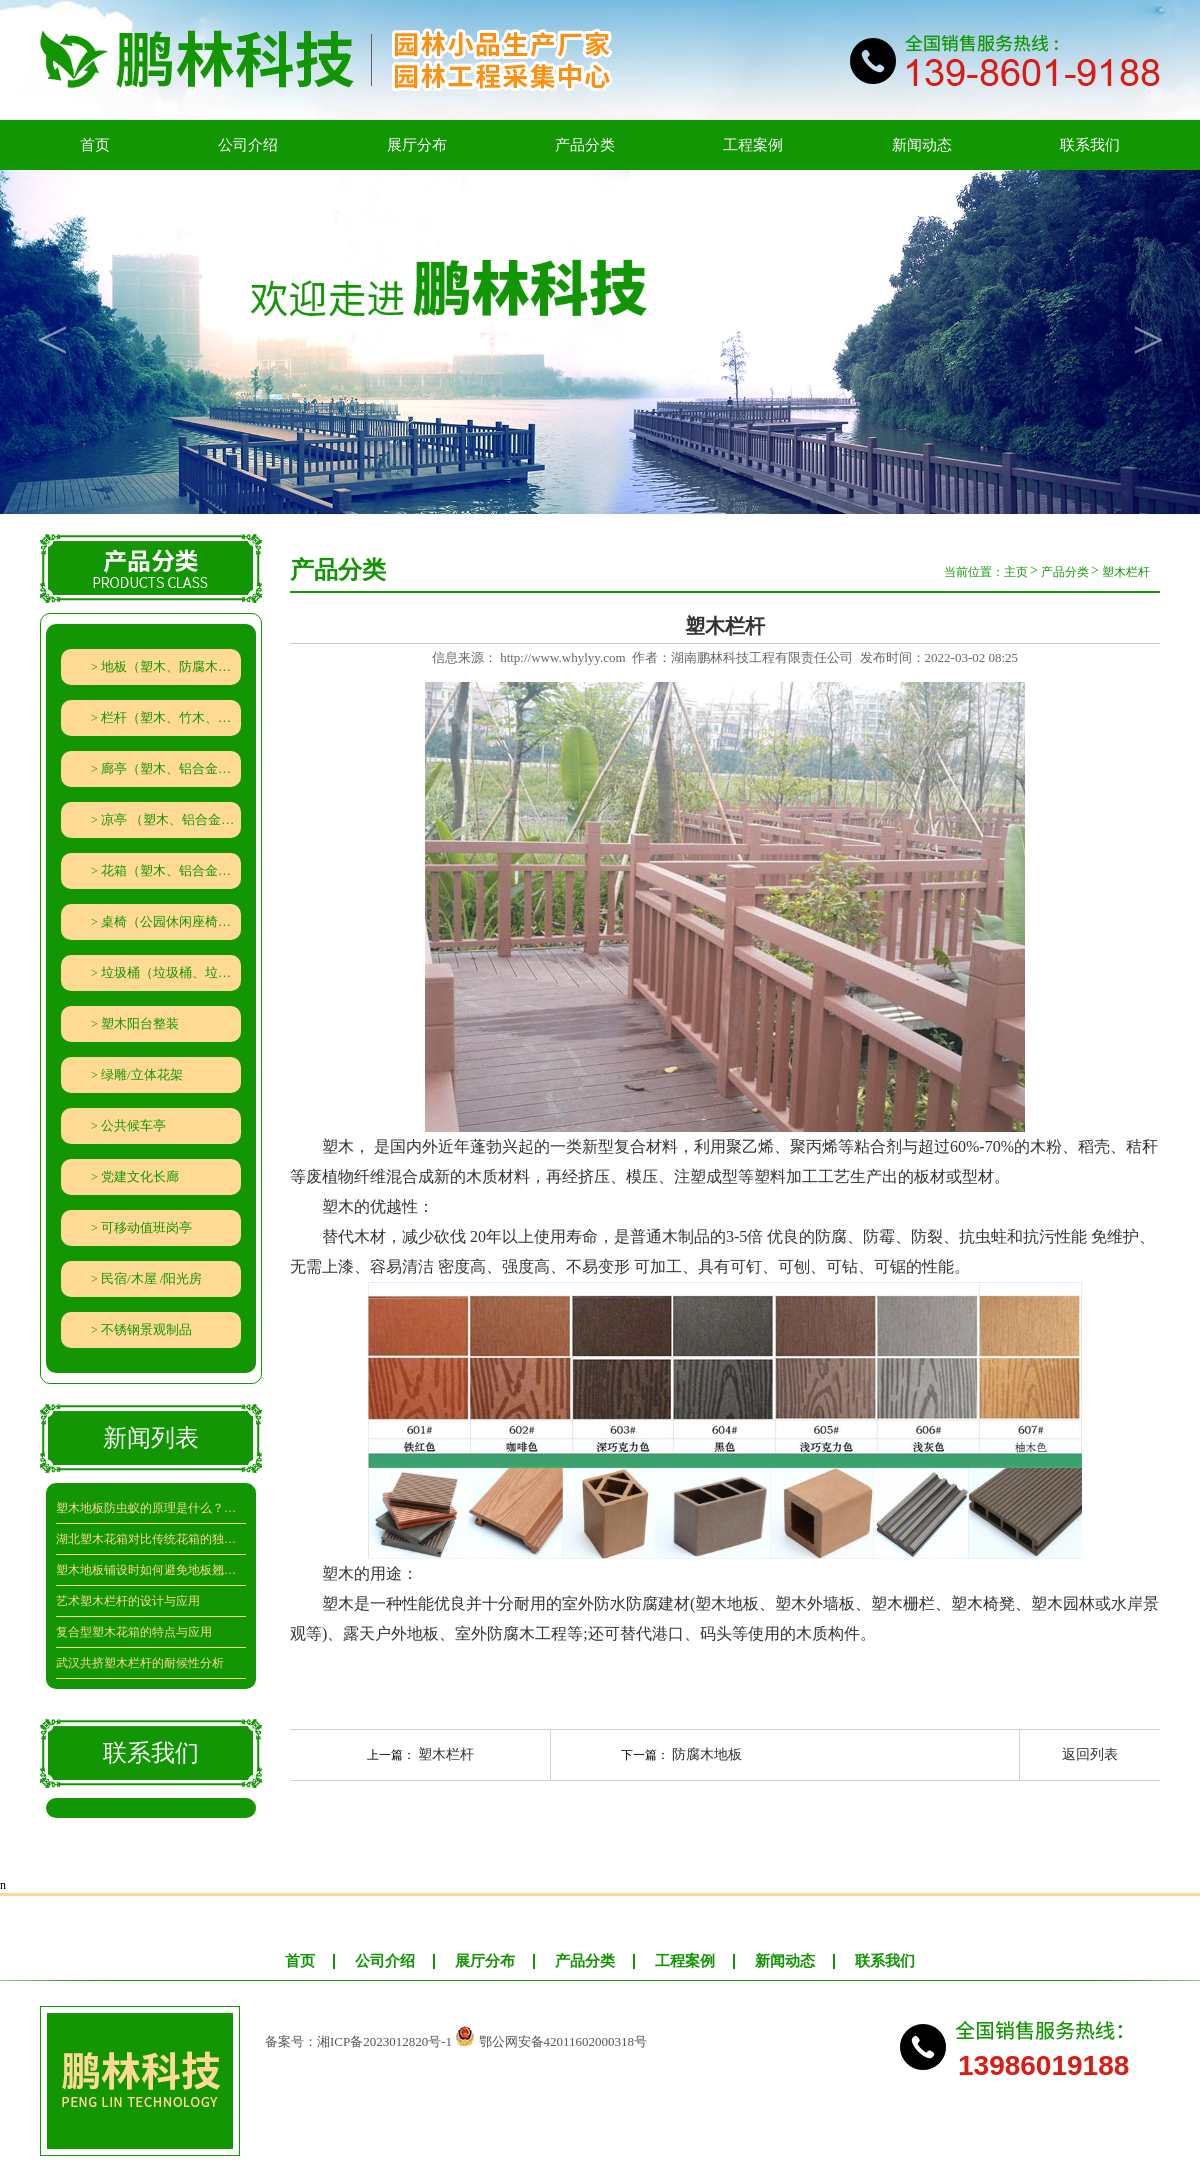 Image resolution: width=1200 pixels, height=2171 pixels. Describe the element at coordinates (417, 145) in the screenshot. I see `展厅分布` at that location.